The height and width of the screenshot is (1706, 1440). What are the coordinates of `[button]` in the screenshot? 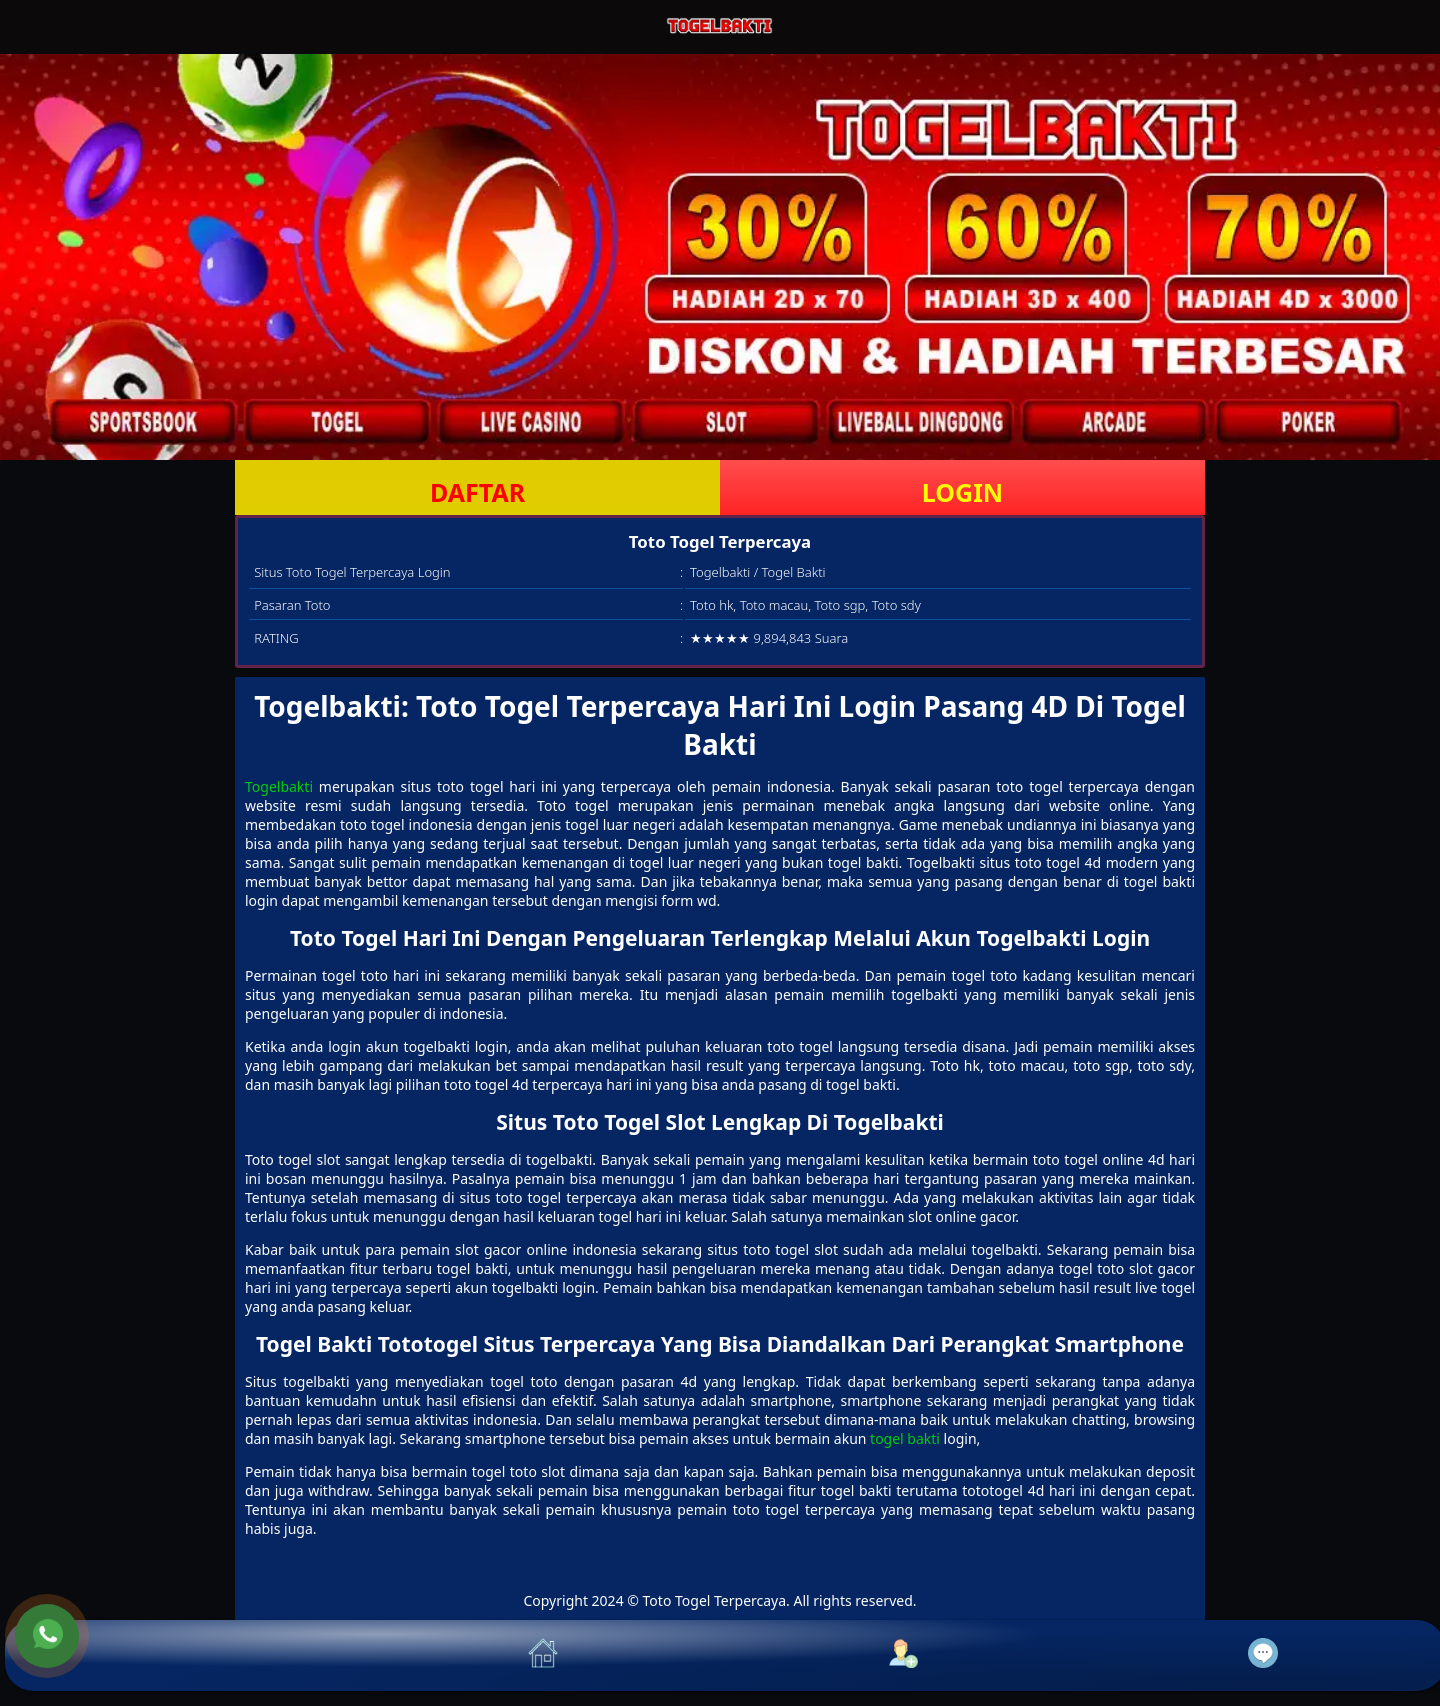 It's located at (185, 1655).